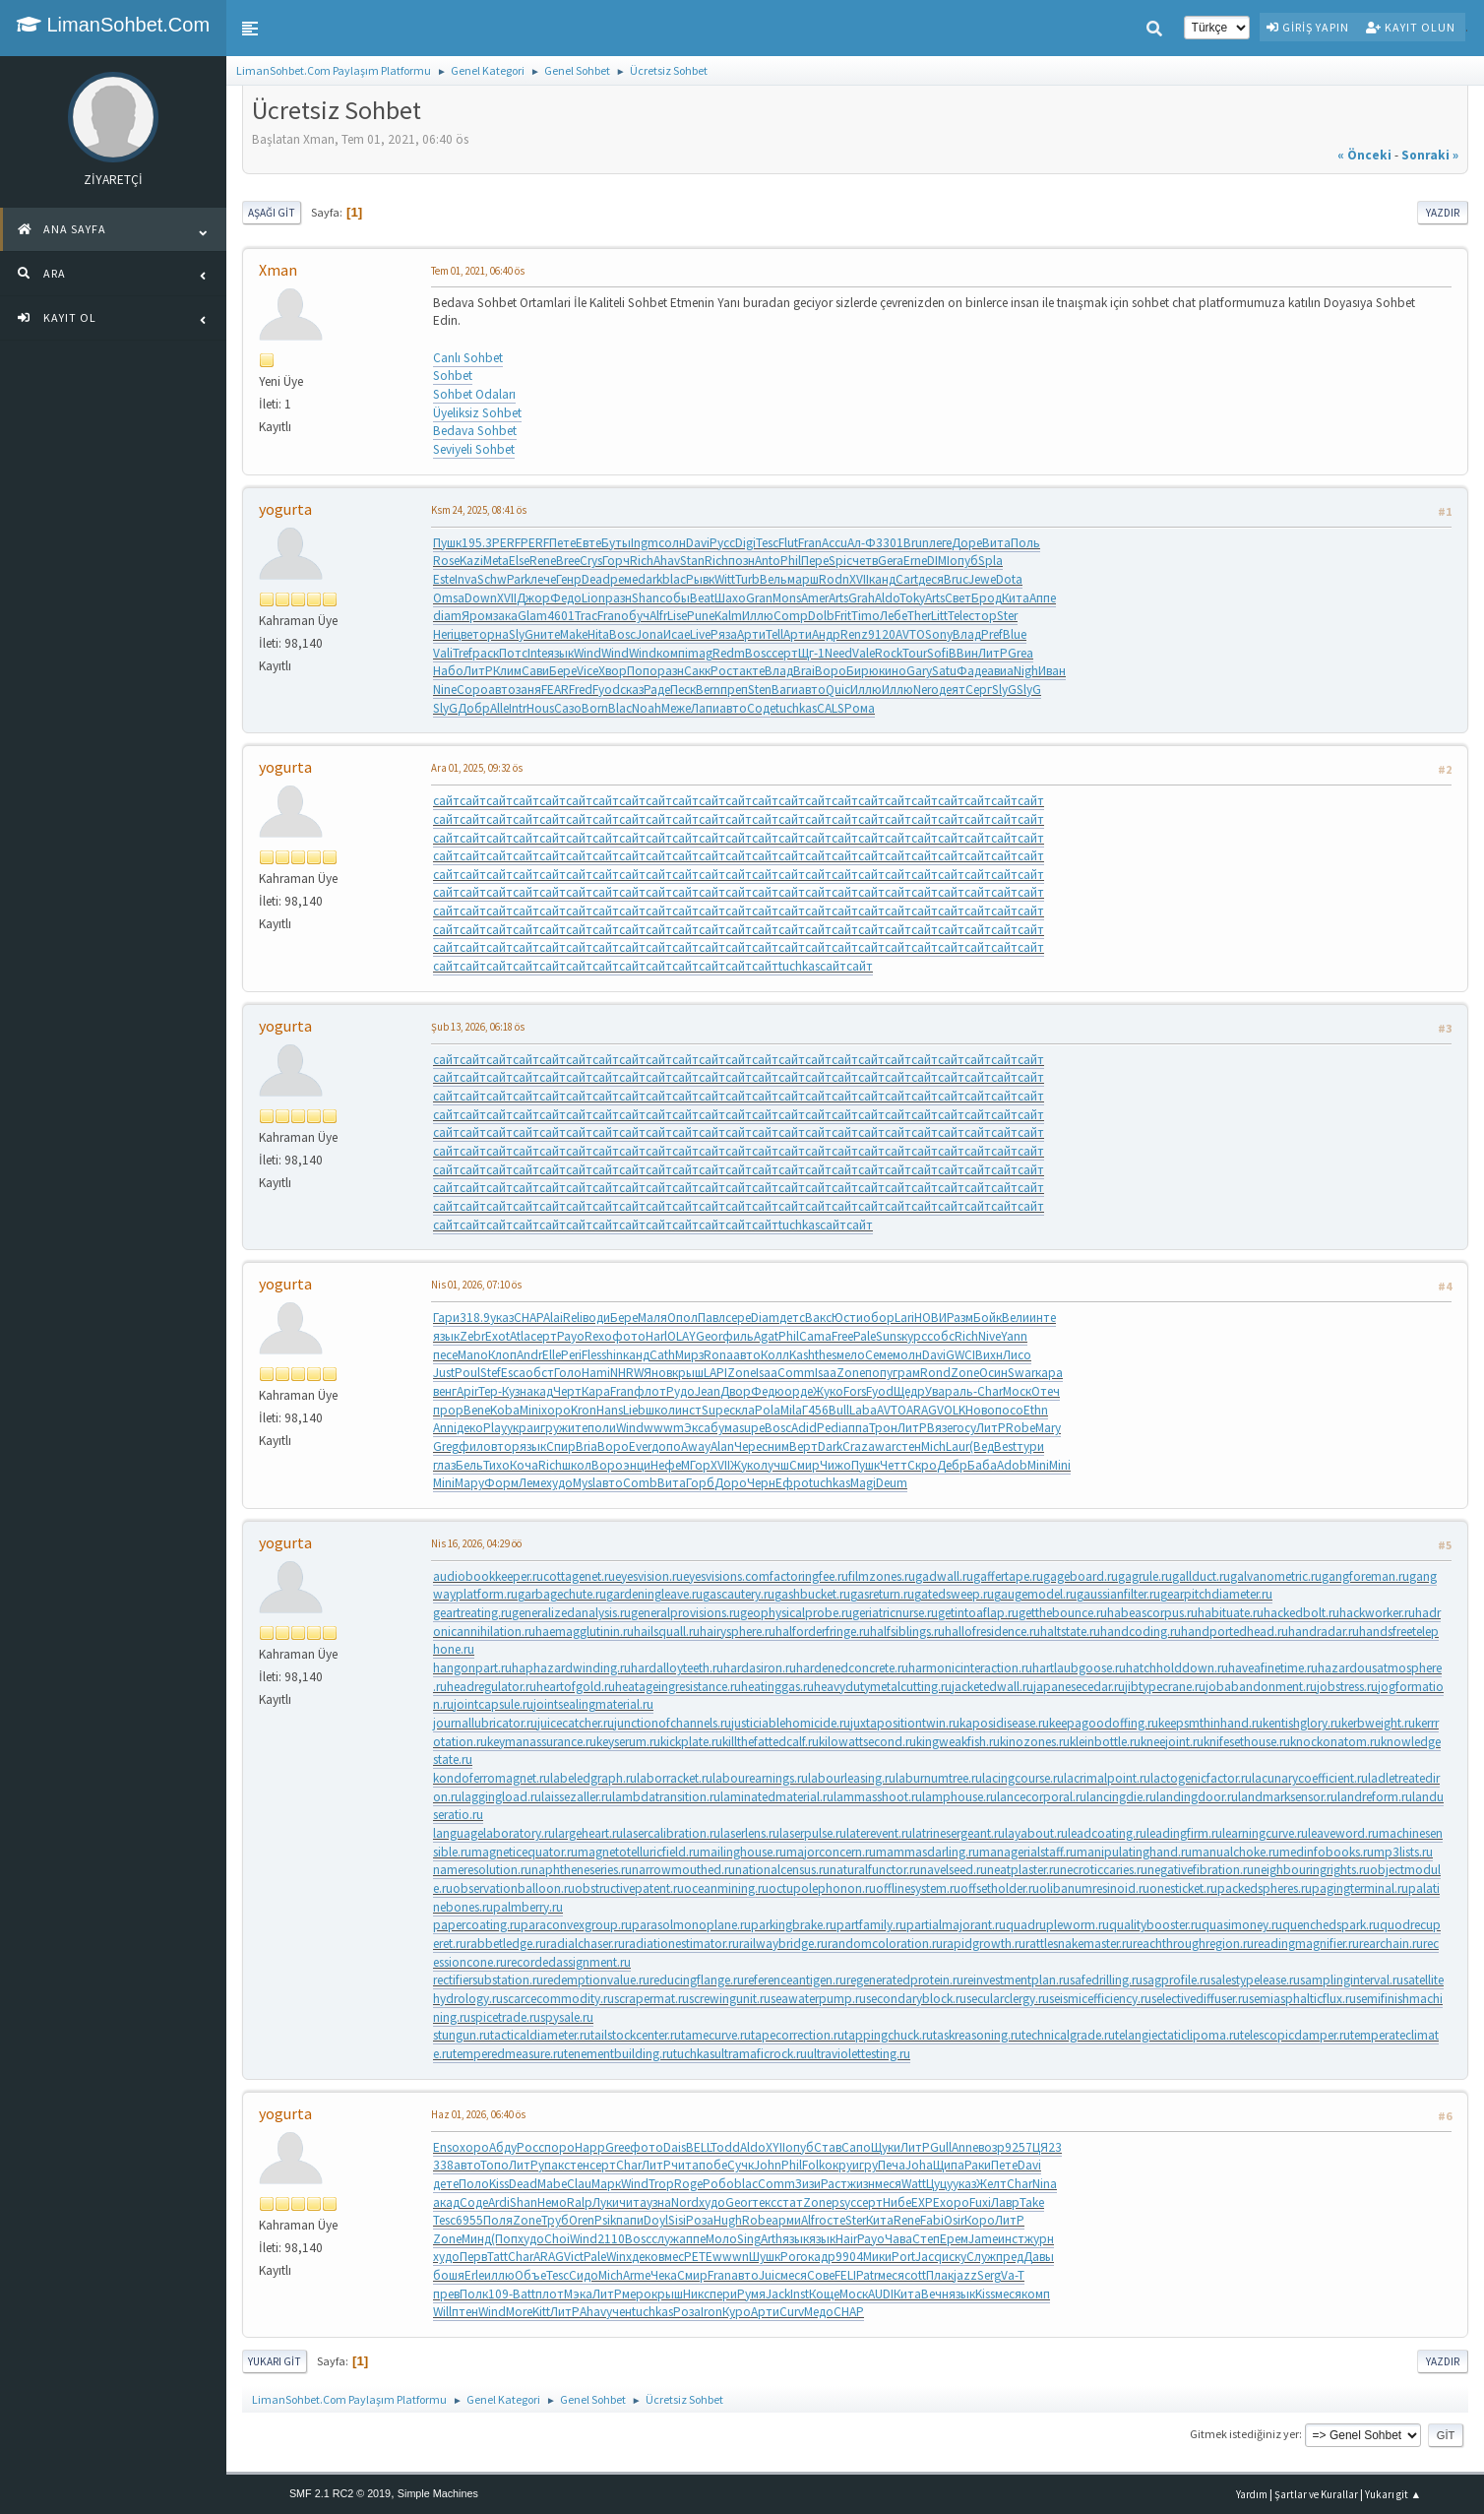 The height and width of the screenshot is (2514, 1484). Describe the element at coordinates (596, 1372) in the screenshot. I see `Hami` at that location.